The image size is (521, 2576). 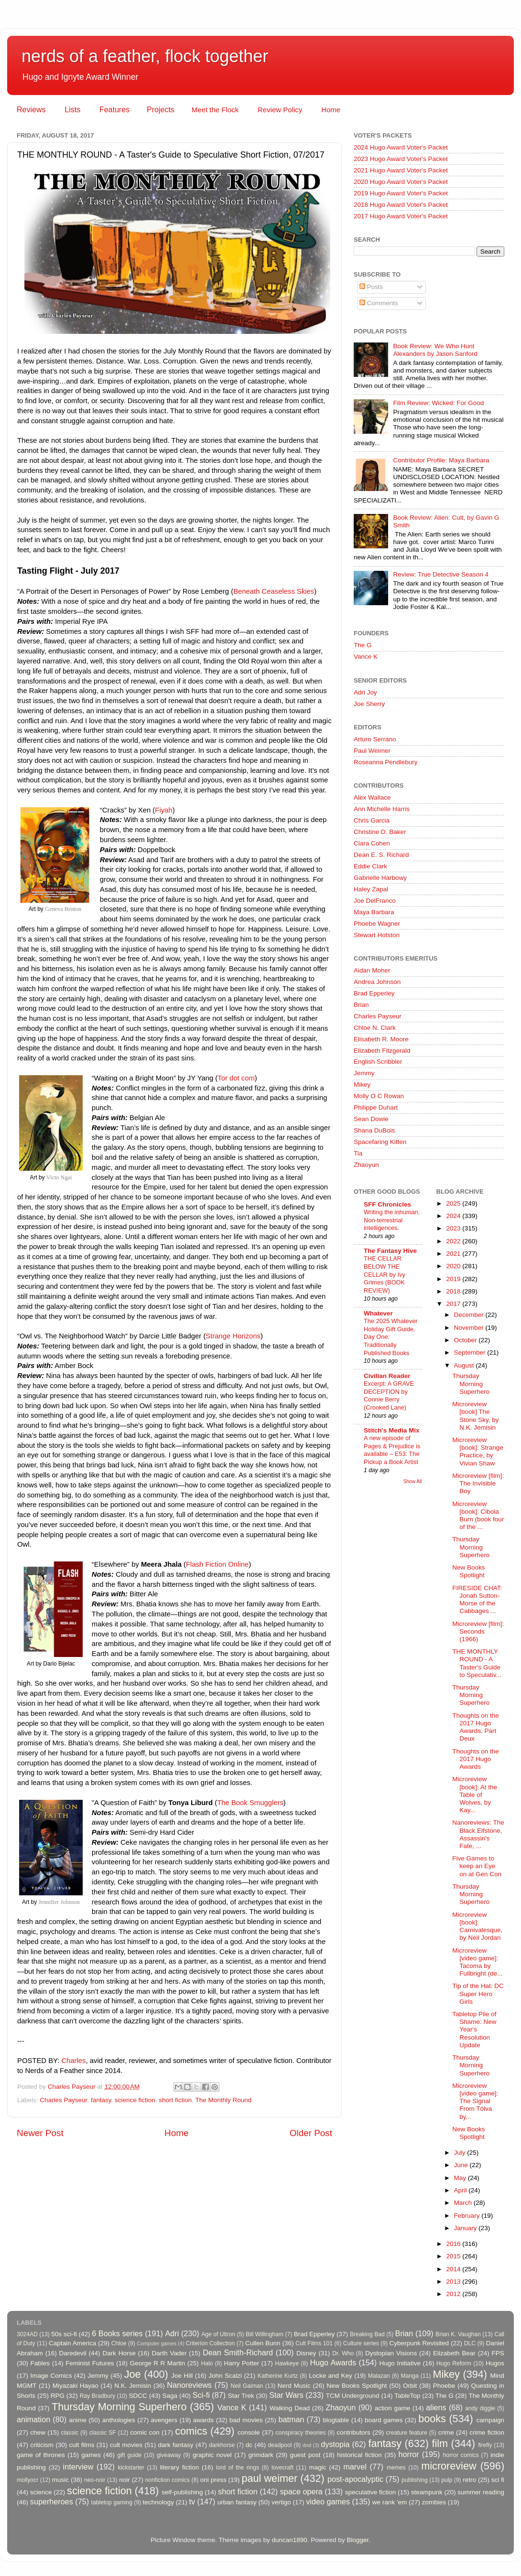 I want to click on action game, so click(x=392, y=2408).